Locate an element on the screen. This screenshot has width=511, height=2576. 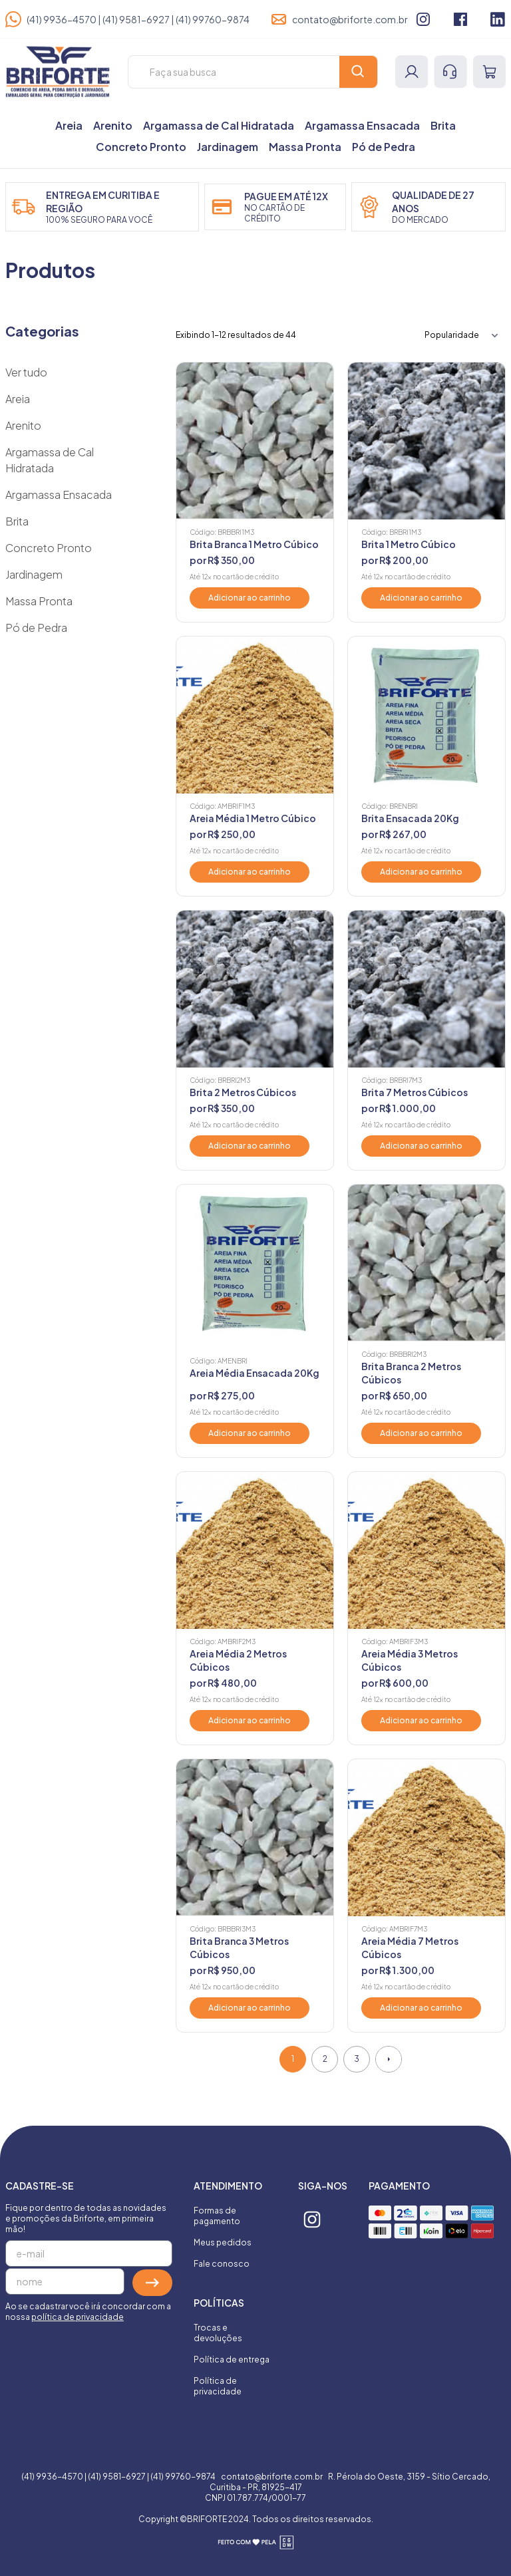
Jardinagem is located at coordinates (227, 147).